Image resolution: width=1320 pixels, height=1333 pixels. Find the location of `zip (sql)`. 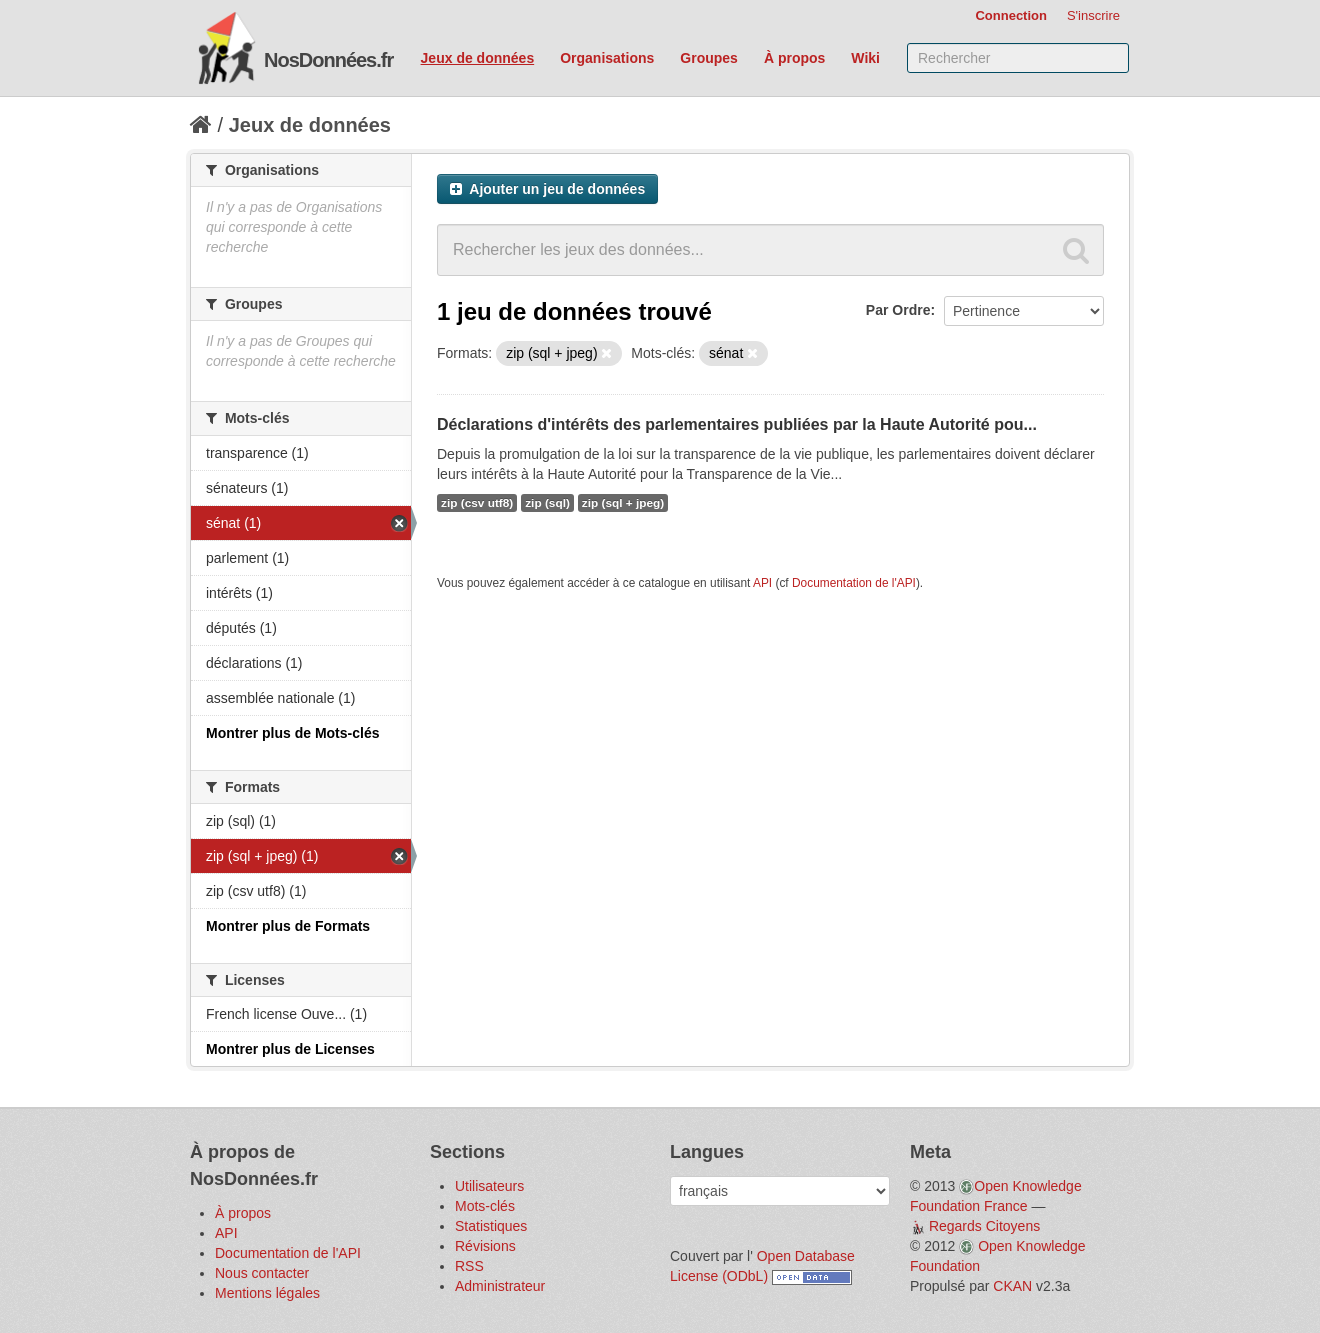

zip (sql) is located at coordinates (547, 503).